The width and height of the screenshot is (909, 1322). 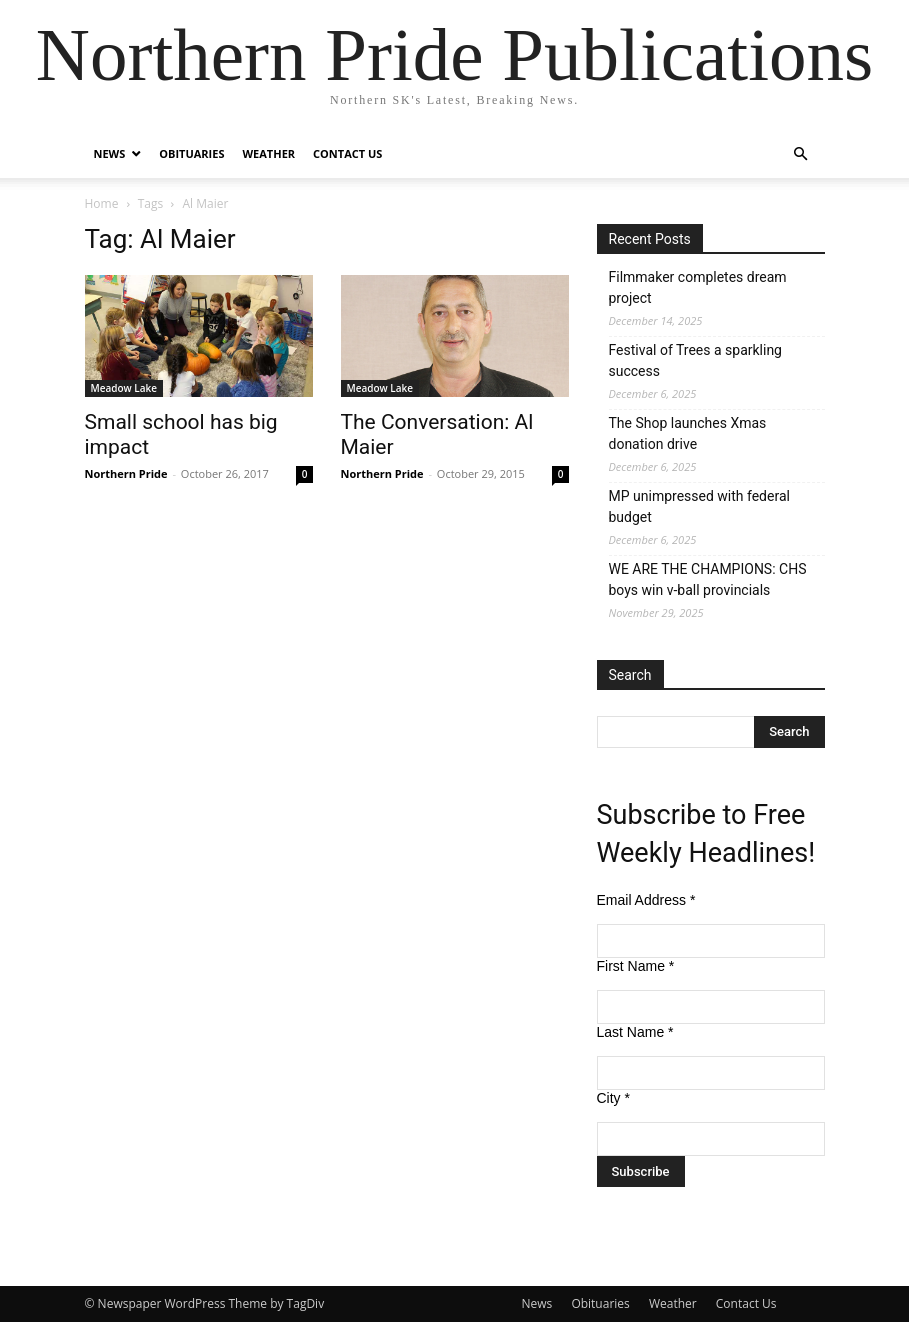 I want to click on MP unimpressed with federal budget, so click(x=699, y=506).